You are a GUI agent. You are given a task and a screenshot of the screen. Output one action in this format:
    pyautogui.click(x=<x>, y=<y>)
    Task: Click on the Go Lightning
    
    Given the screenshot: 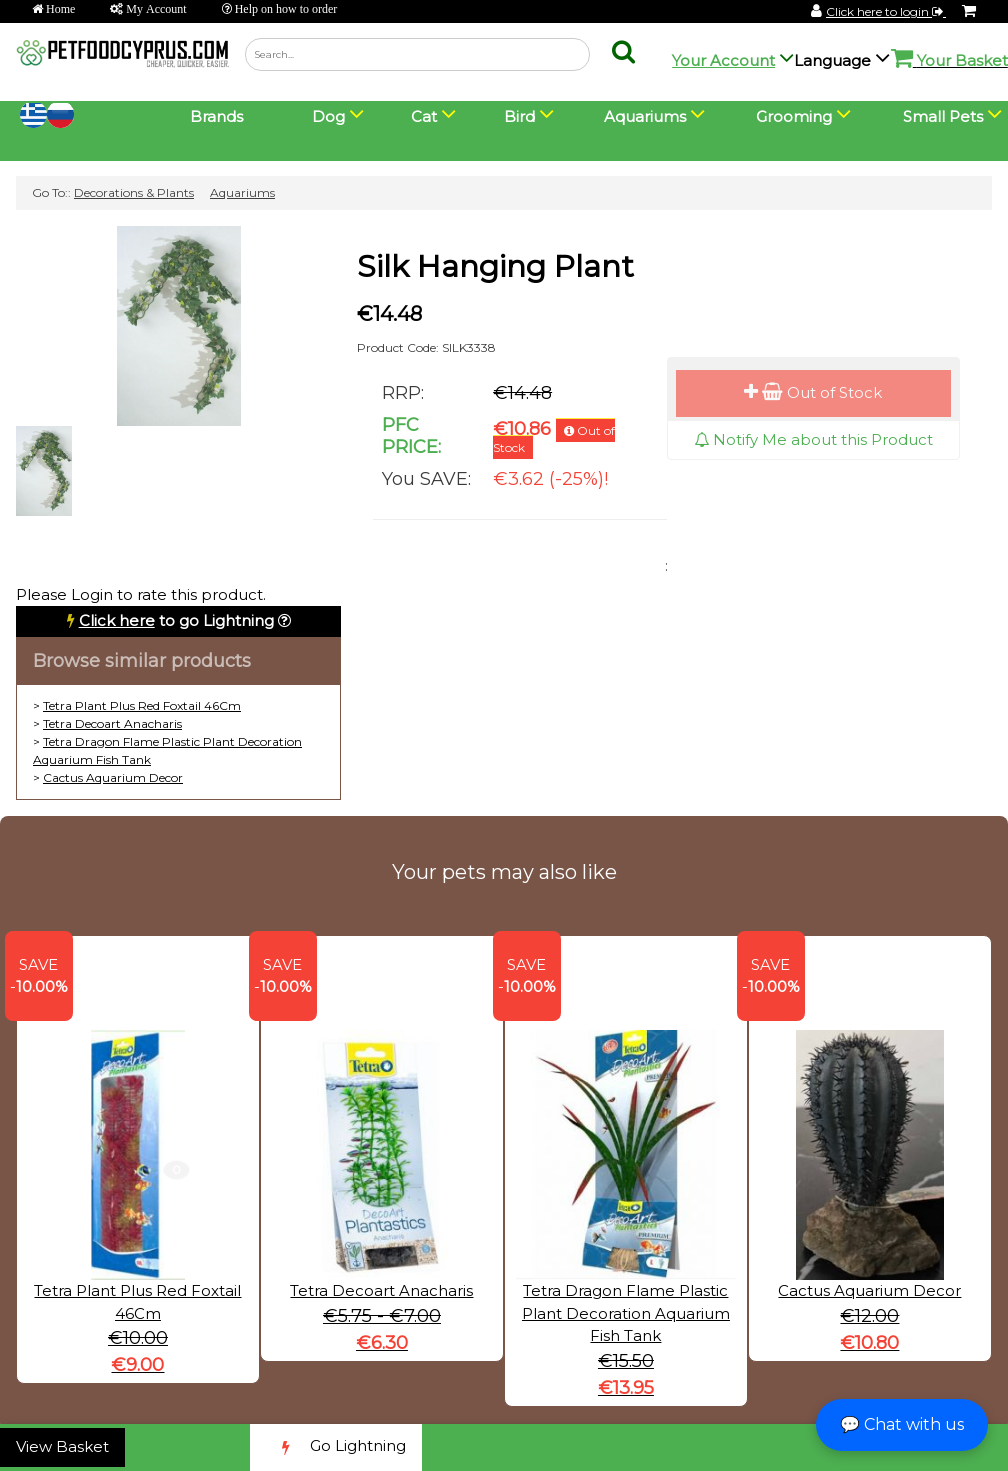 What is the action you would take?
    pyautogui.click(x=336, y=1447)
    